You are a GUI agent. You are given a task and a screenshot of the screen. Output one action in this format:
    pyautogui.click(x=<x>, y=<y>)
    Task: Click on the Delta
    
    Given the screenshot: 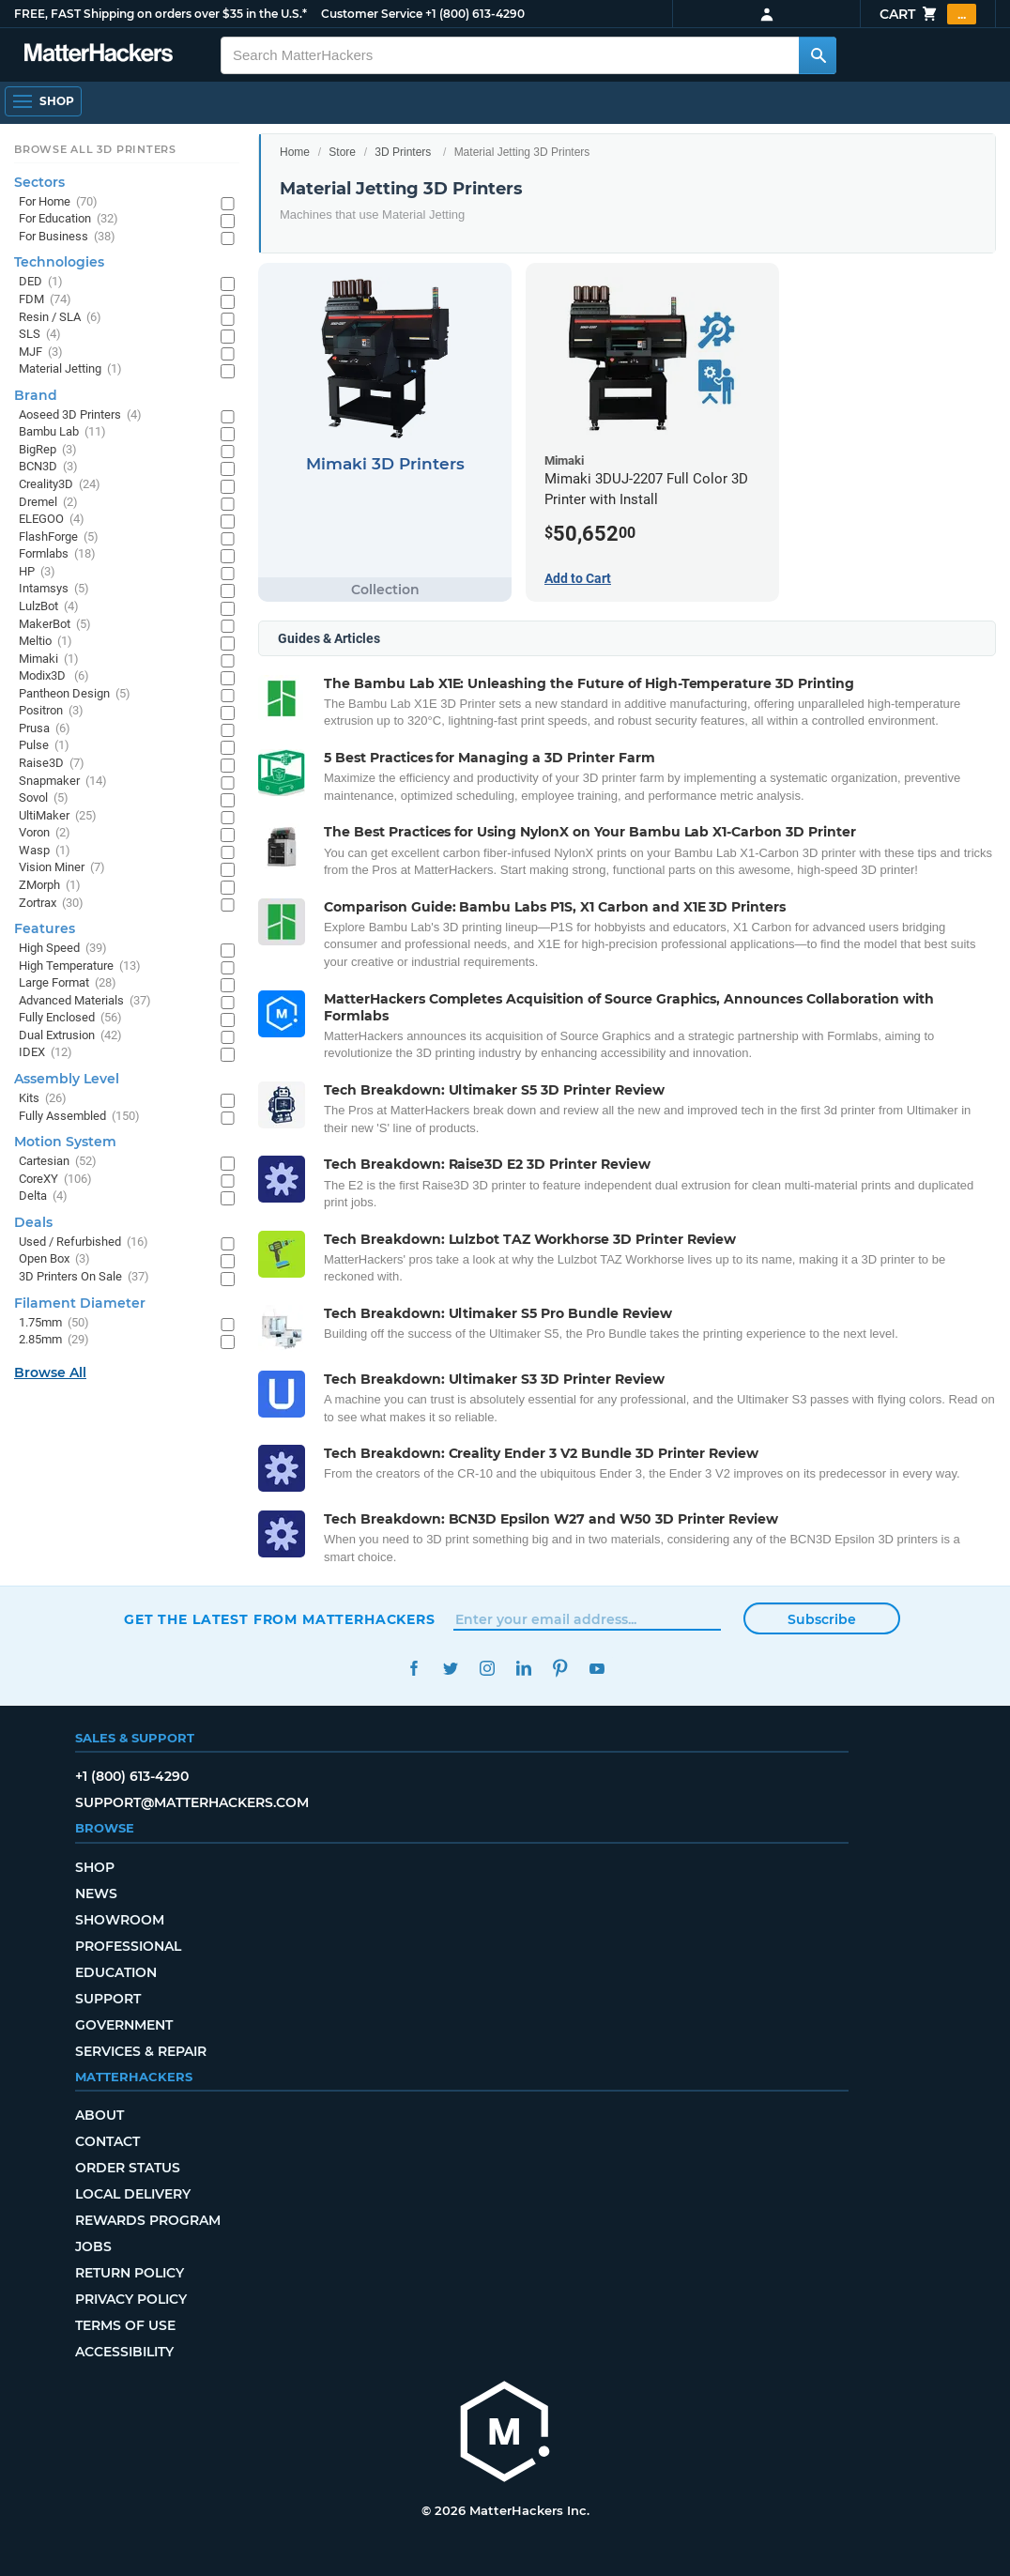 What is the action you would take?
    pyautogui.click(x=43, y=1196)
    